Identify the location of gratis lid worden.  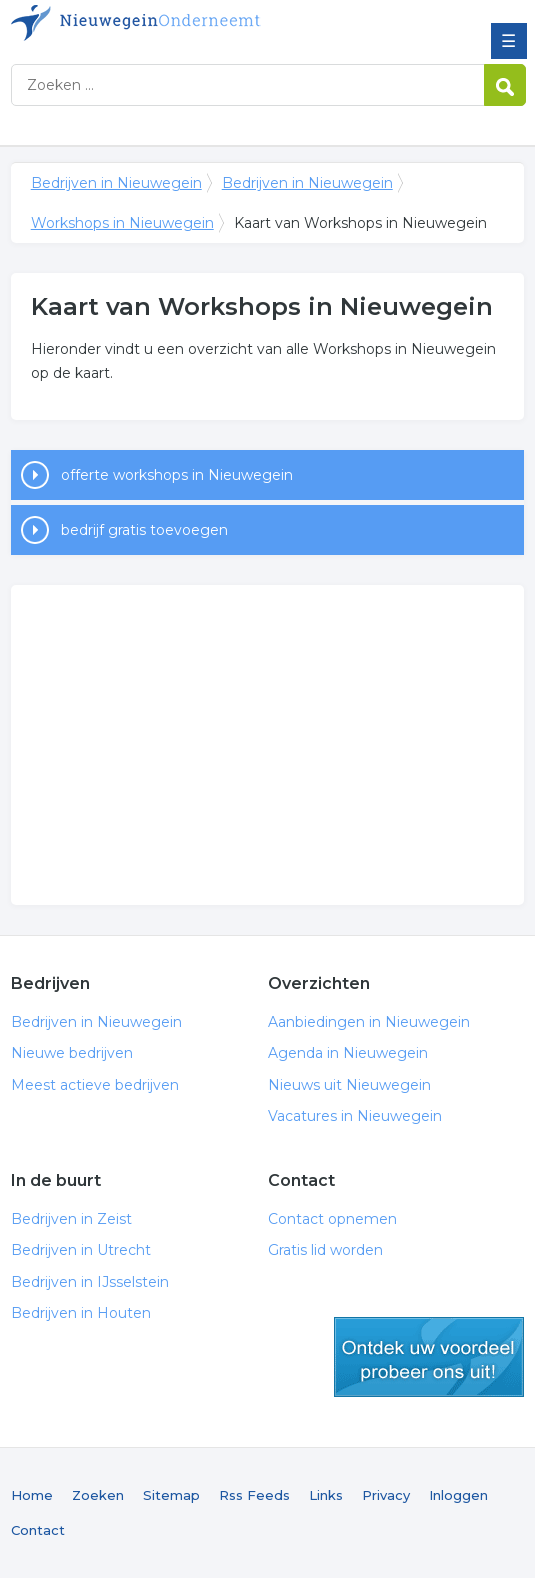
(429, 1357).